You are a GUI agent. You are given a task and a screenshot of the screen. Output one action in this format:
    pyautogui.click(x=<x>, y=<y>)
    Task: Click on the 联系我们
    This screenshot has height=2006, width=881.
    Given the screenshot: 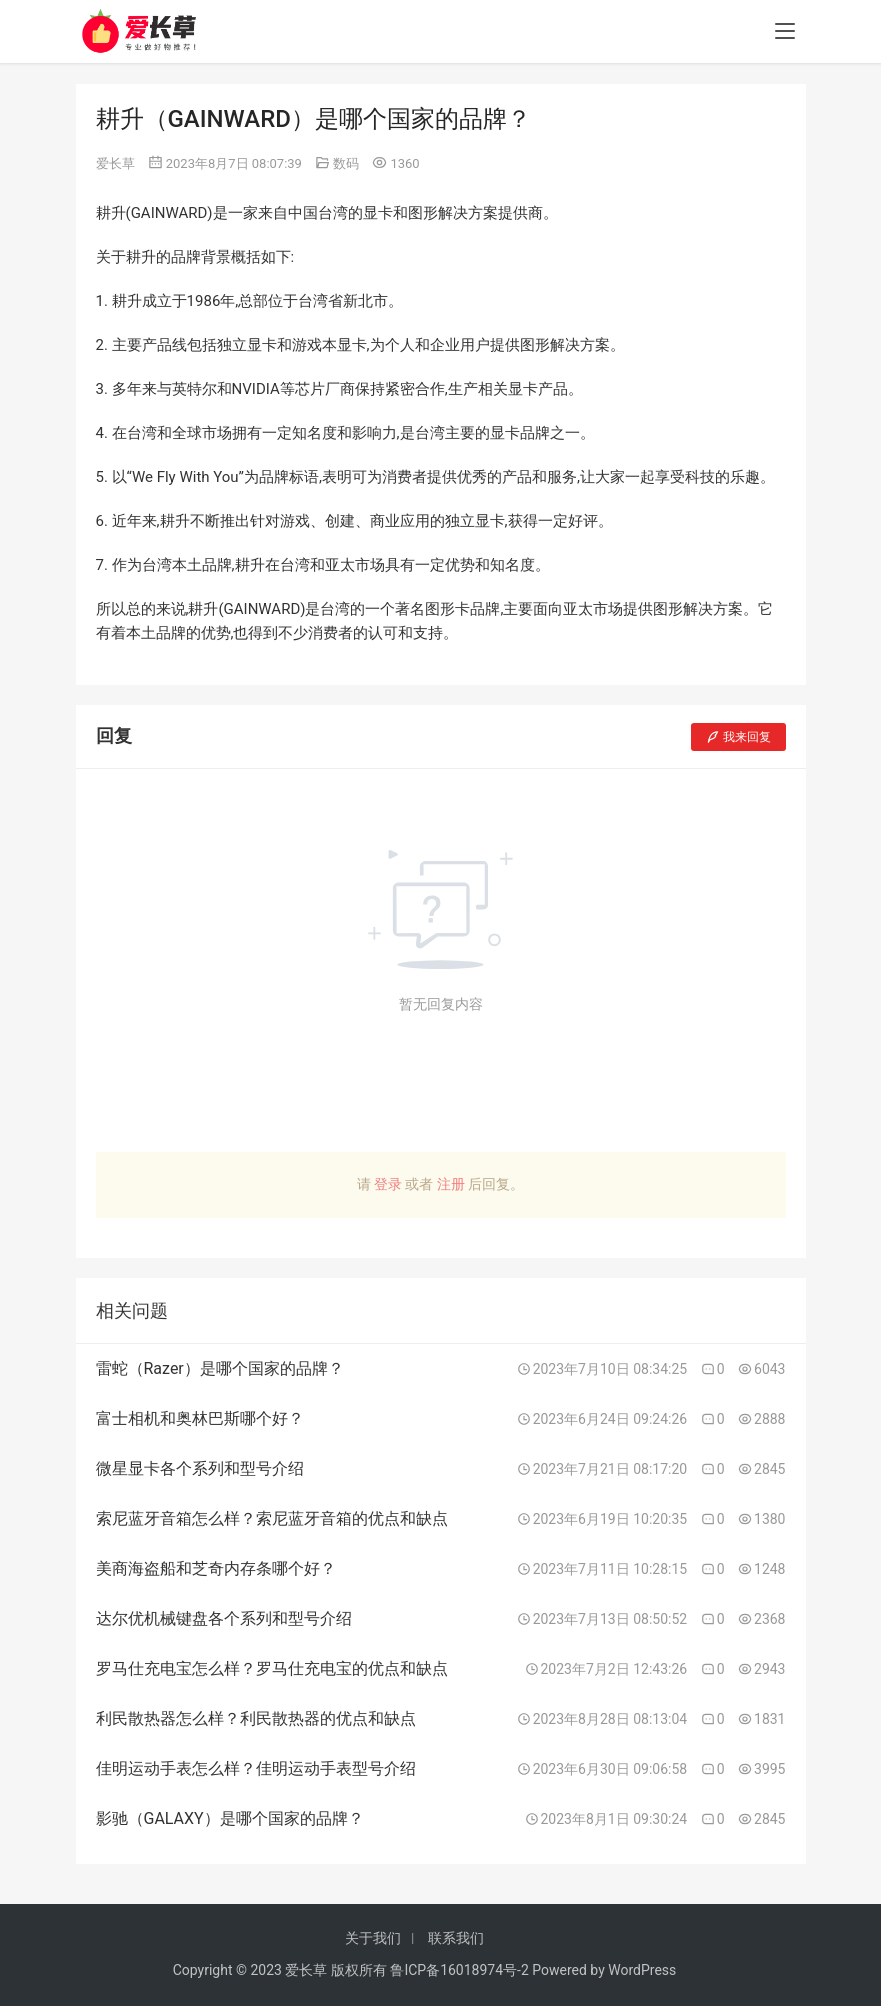 What is the action you would take?
    pyautogui.click(x=456, y=1938)
    